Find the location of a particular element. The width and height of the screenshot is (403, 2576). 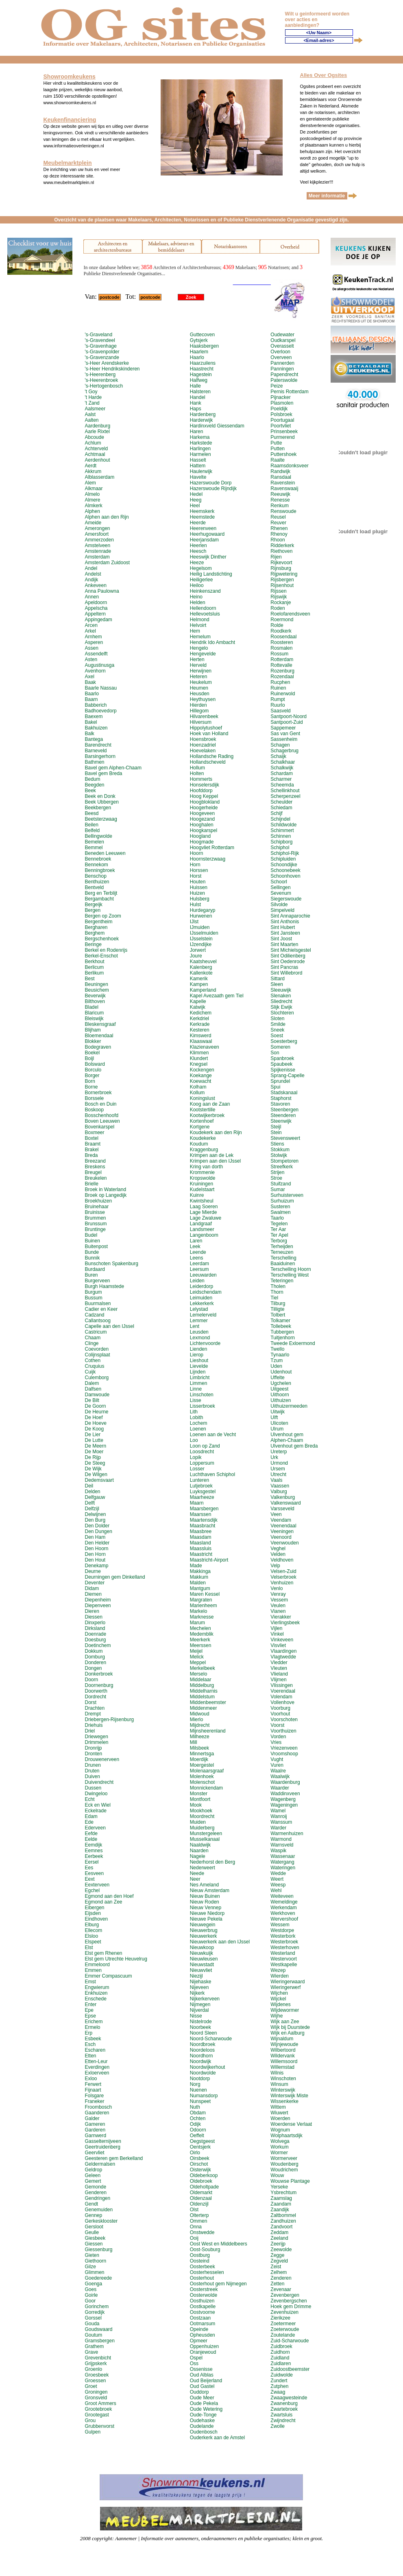

Giethoorn is located at coordinates (95, 2261).